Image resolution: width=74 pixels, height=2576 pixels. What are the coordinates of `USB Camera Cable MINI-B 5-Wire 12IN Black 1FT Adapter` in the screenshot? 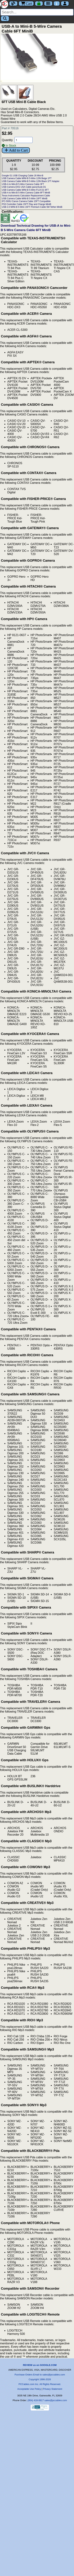 It's located at (30, 181).